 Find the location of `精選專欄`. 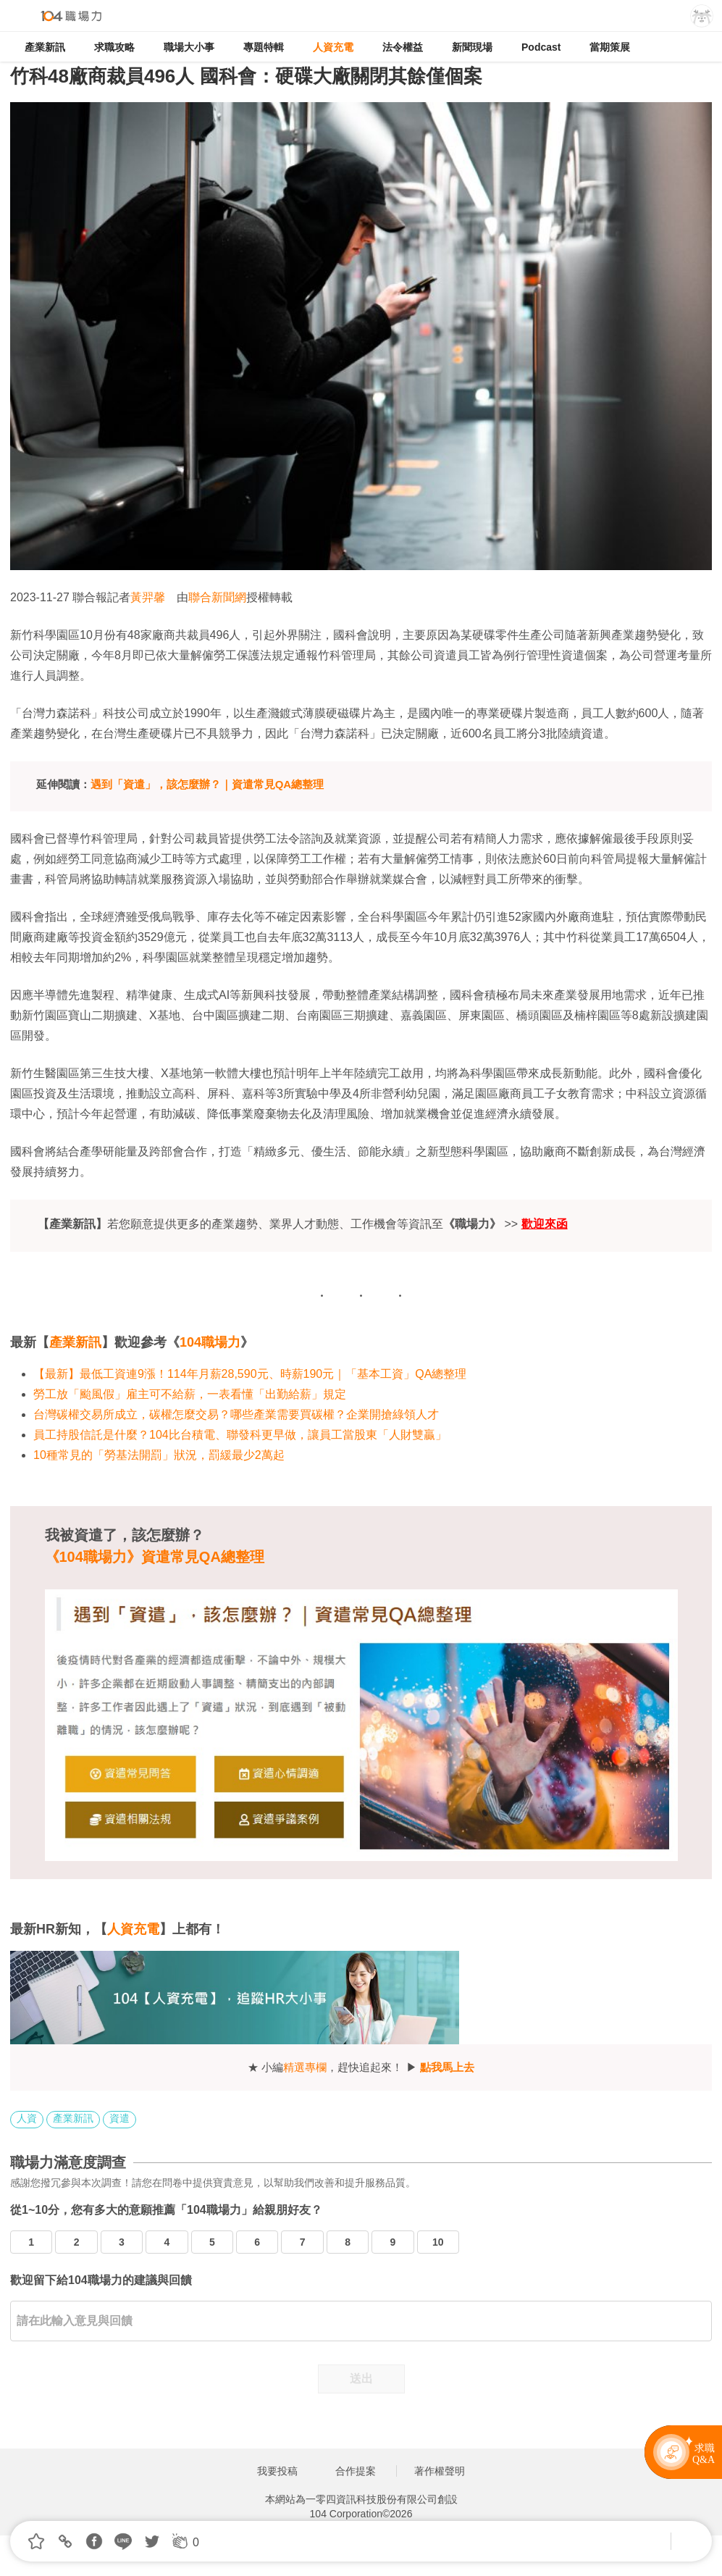

精選專欄 is located at coordinates (305, 2067).